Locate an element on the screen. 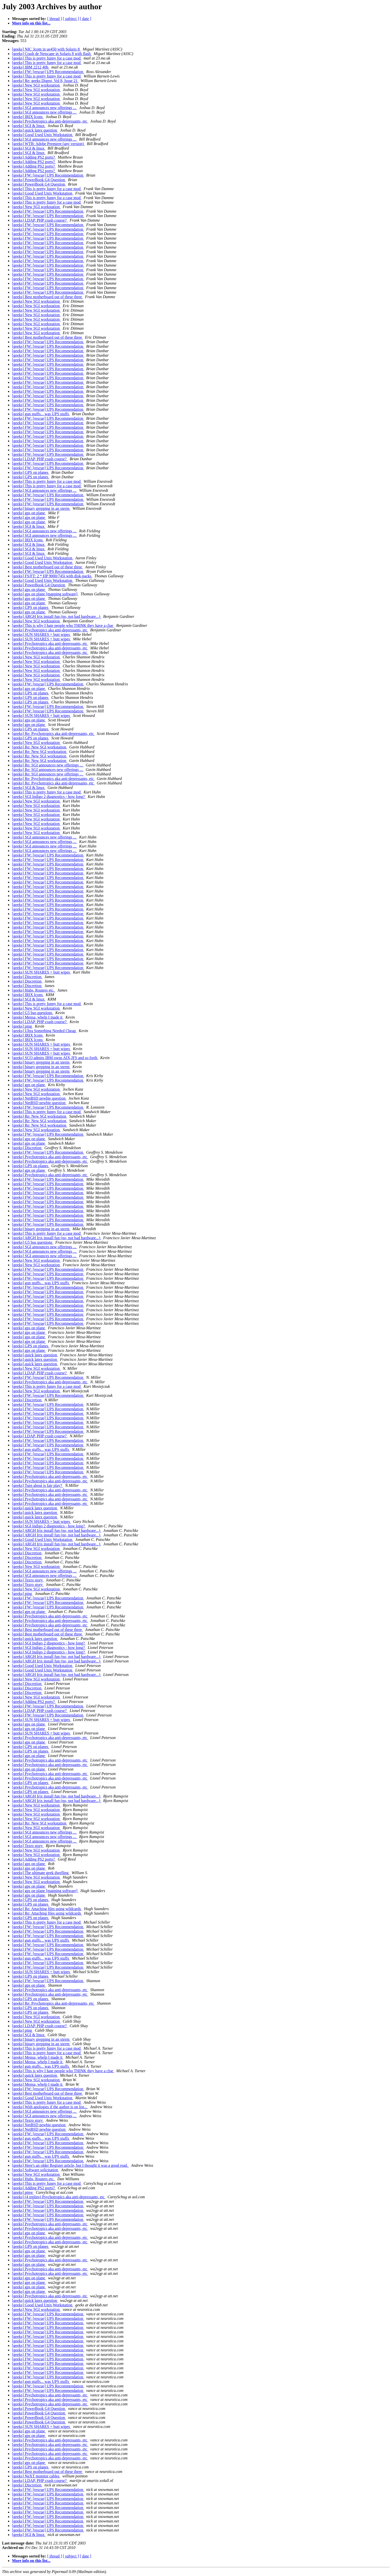 Image resolution: width=392 pixels, height=2576 pixels. [geeks] binary grepping in an xterm is located at coordinates (41, 508).